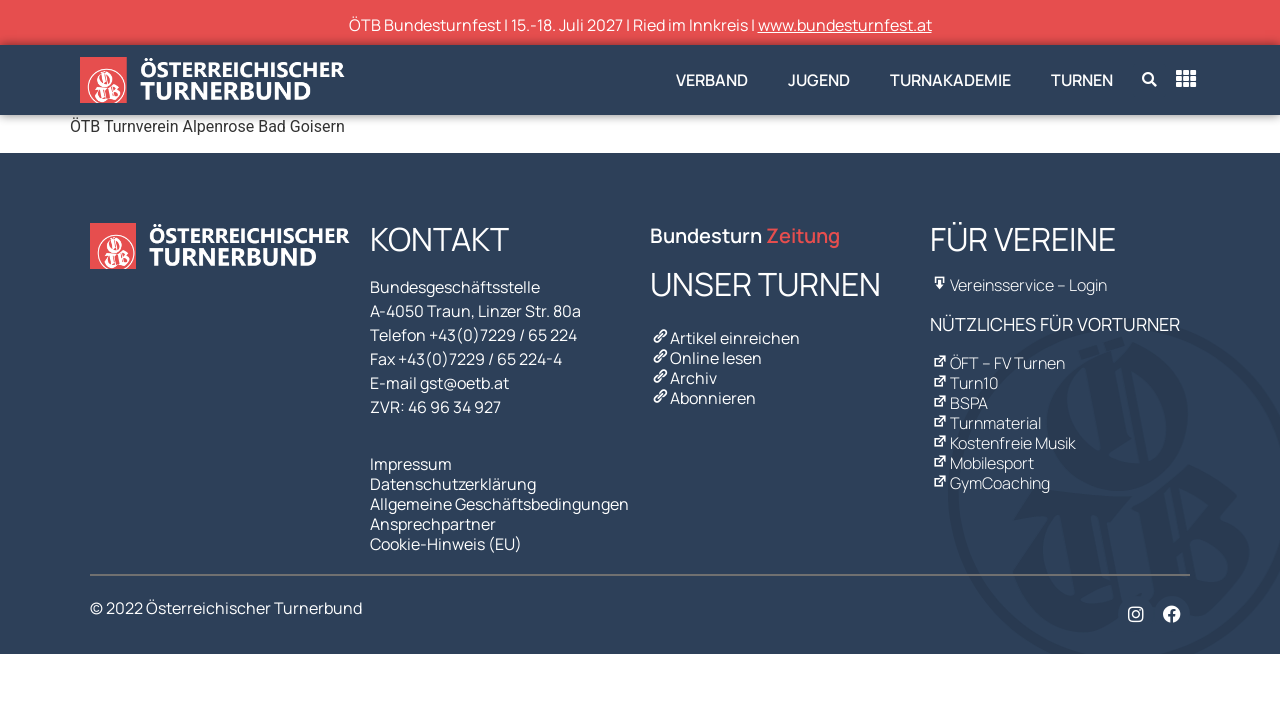  I want to click on Verband, so click(712, 80).